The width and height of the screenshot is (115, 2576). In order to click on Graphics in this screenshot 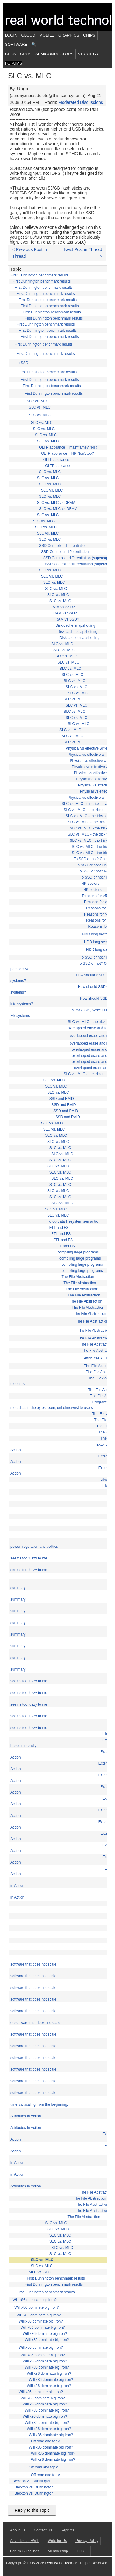, I will do `click(68, 35)`.